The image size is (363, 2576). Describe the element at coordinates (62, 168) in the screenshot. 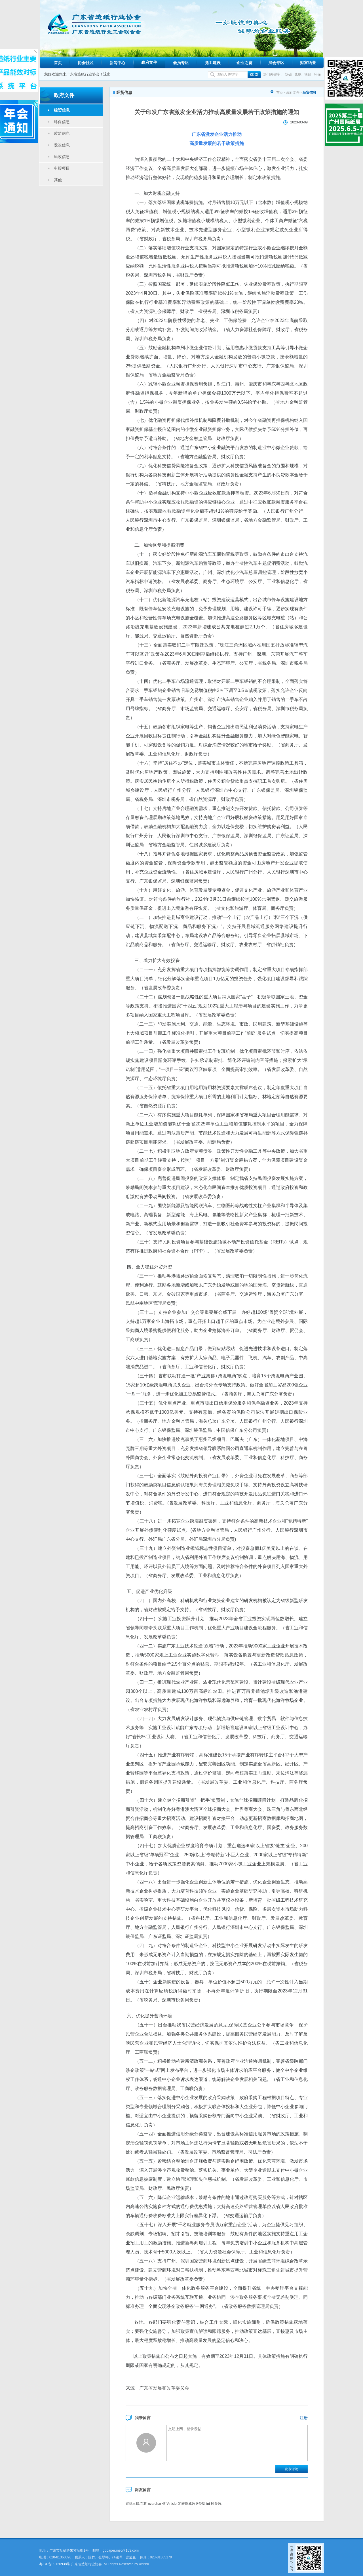

I see `申报项目` at that location.